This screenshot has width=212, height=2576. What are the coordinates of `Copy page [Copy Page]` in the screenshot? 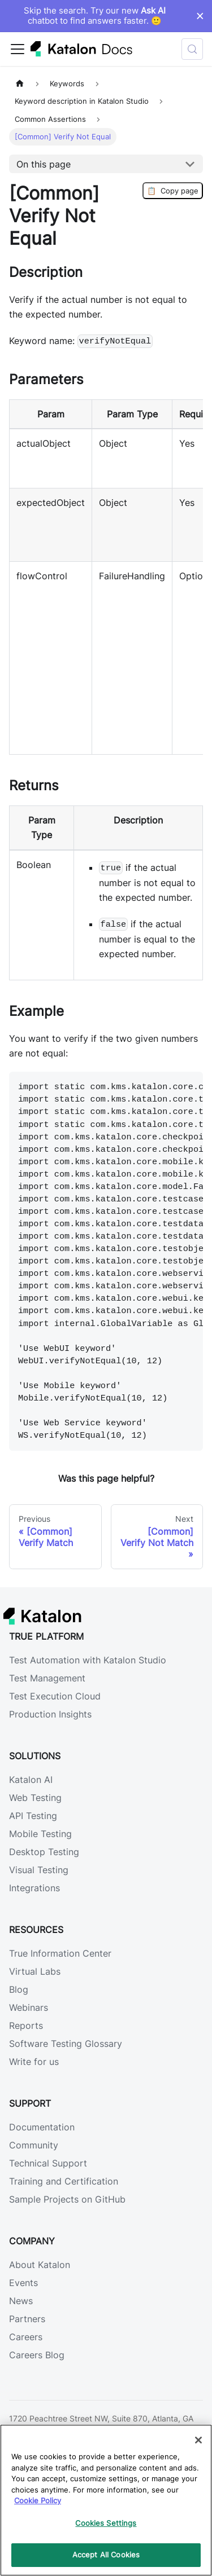 It's located at (172, 191).